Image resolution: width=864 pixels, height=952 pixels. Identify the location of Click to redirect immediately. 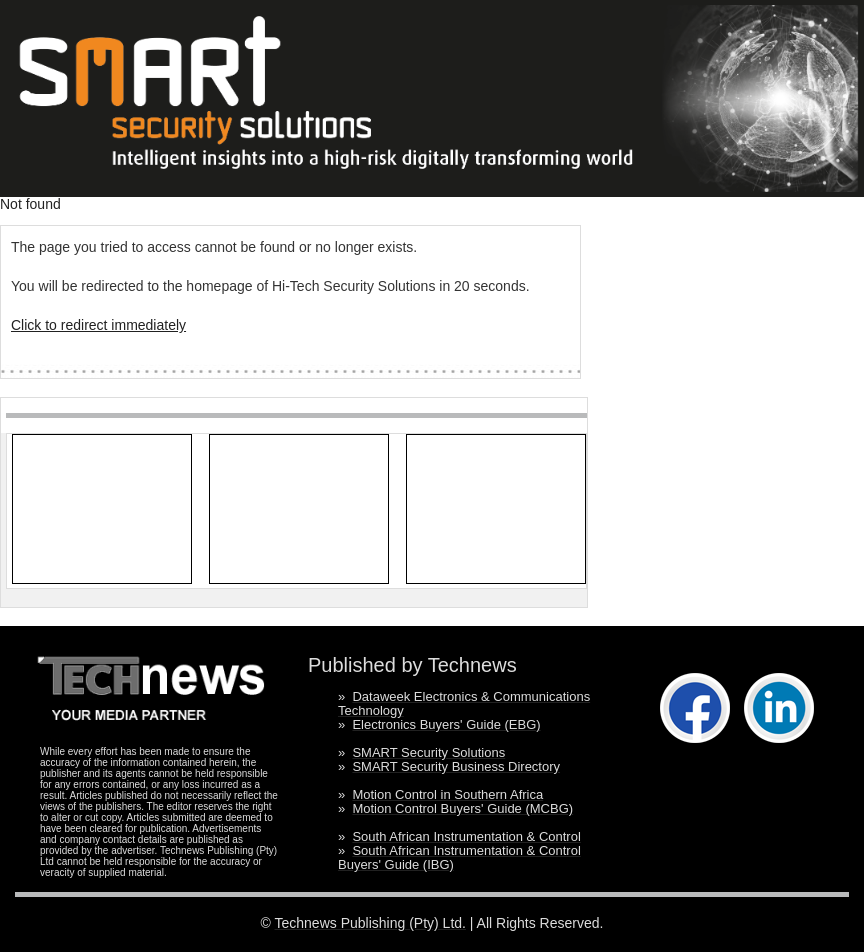
(98, 325).